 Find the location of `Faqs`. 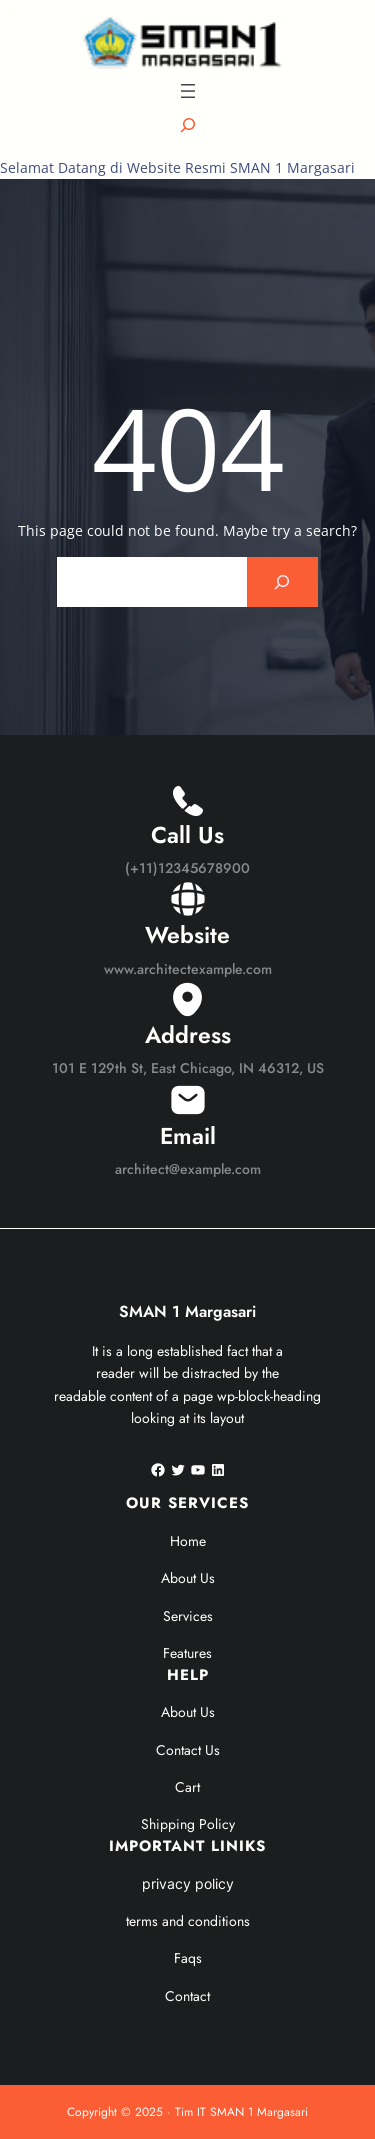

Faqs is located at coordinates (188, 1958).